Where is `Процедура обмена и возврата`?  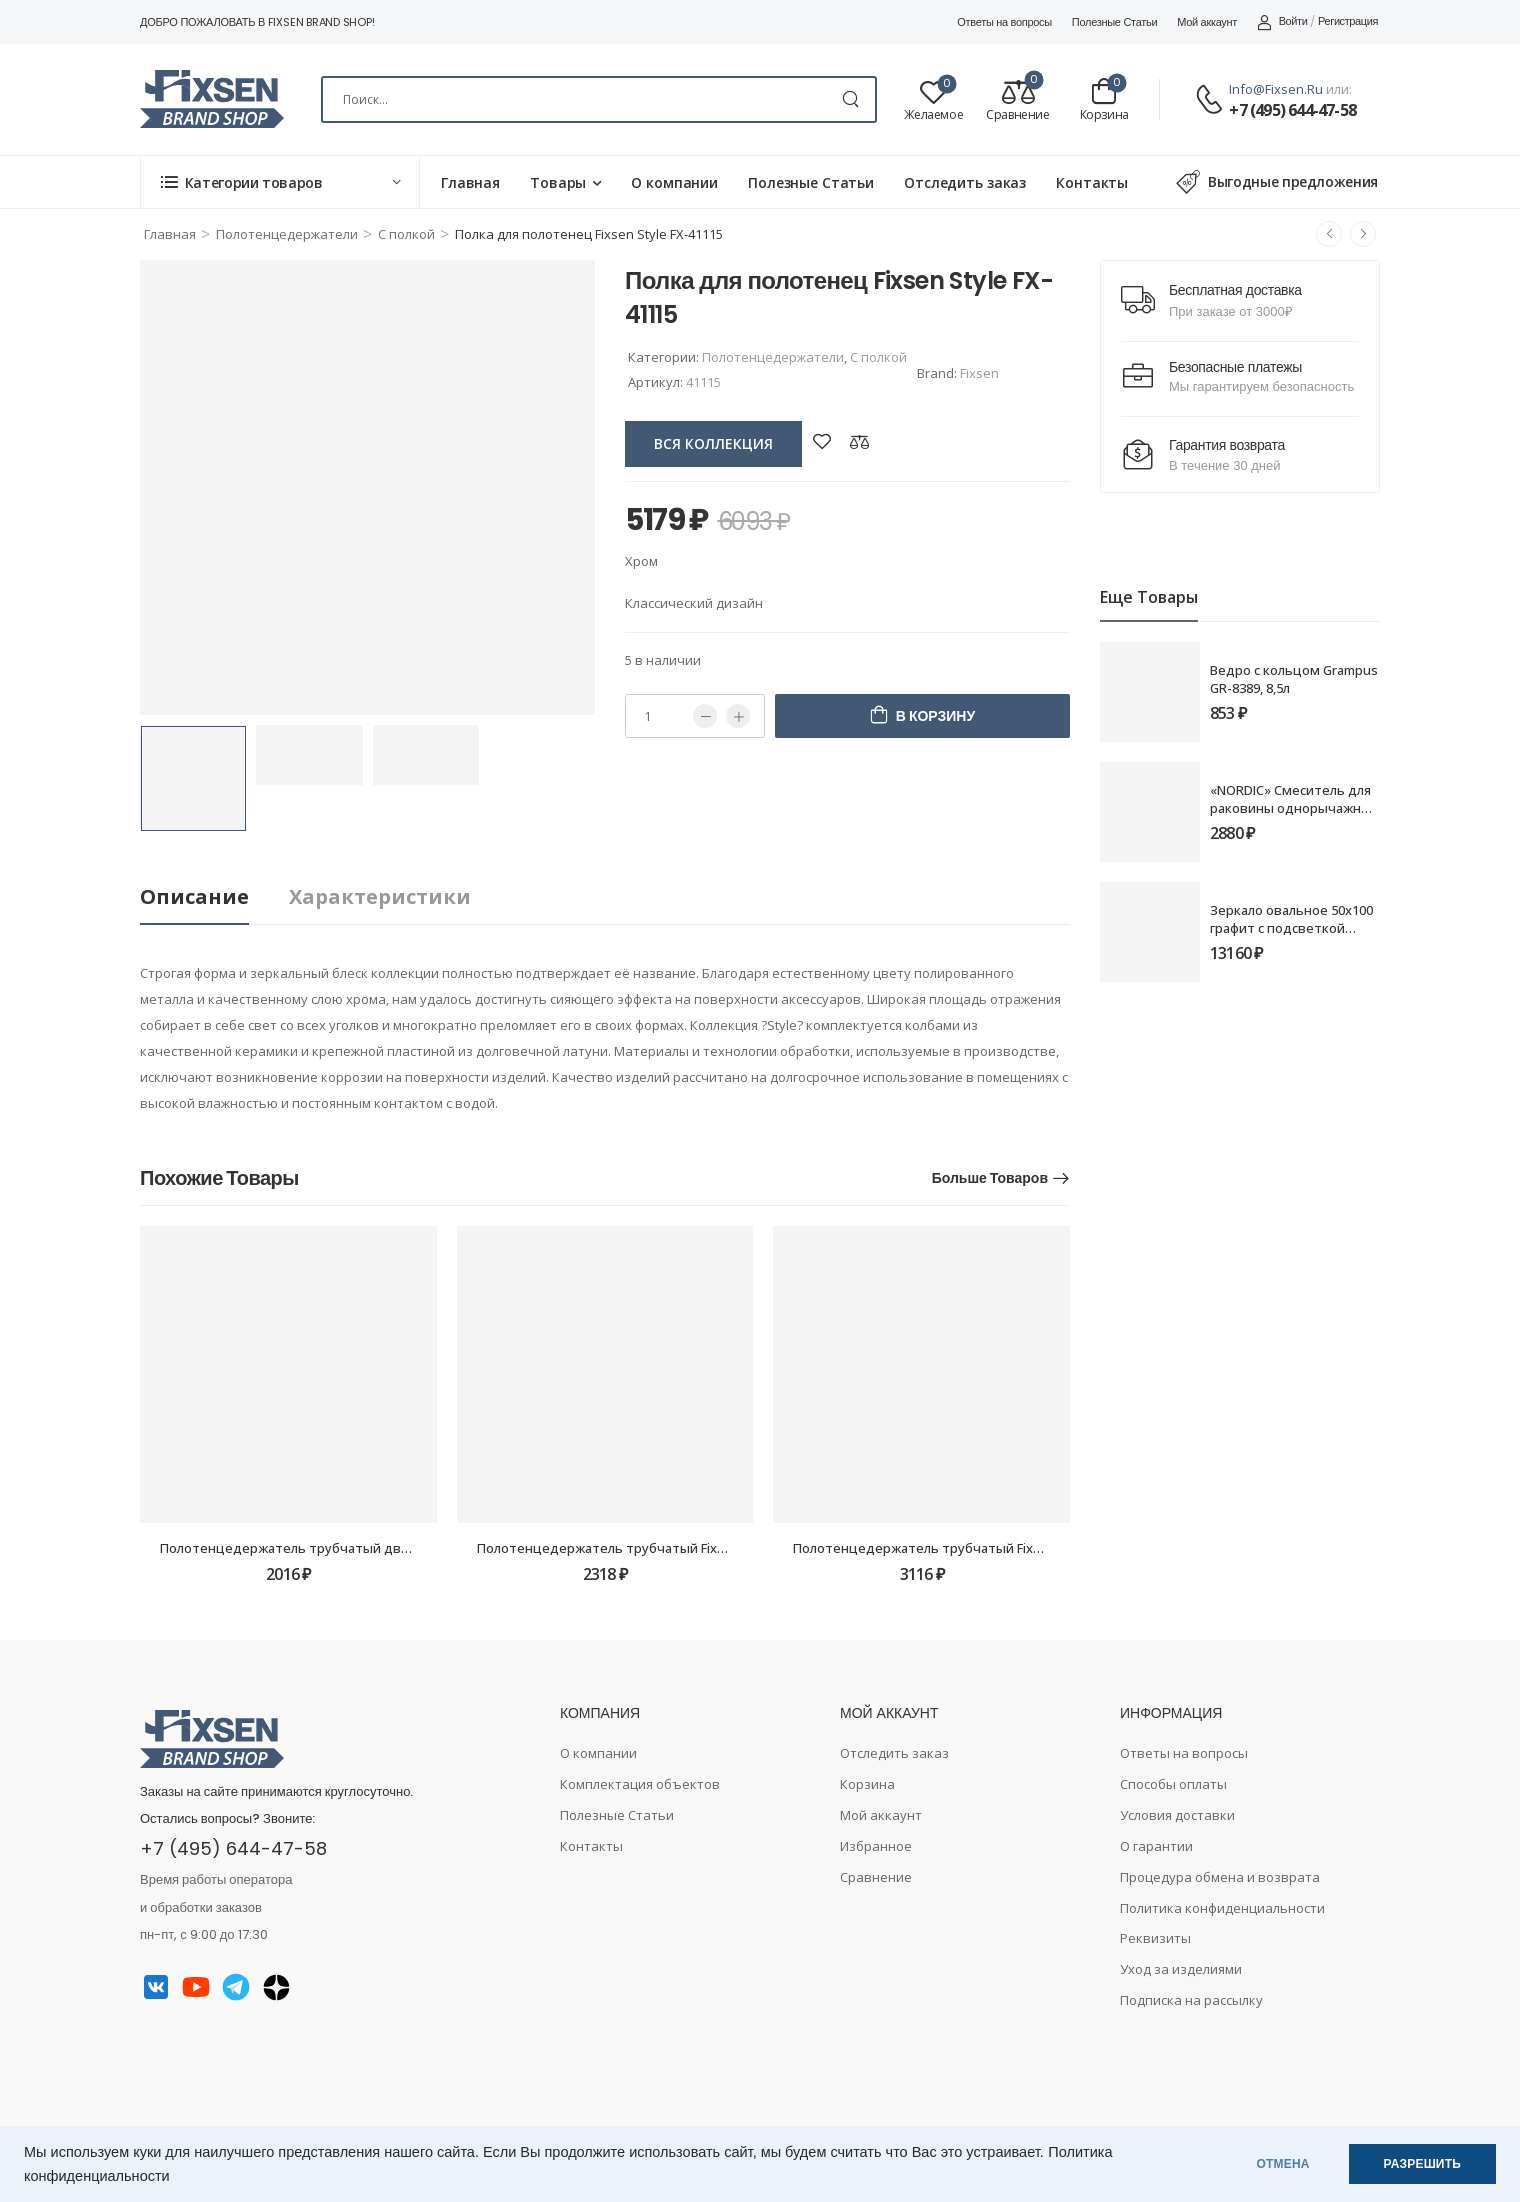
Процедура обмена и возврата is located at coordinates (1220, 1877).